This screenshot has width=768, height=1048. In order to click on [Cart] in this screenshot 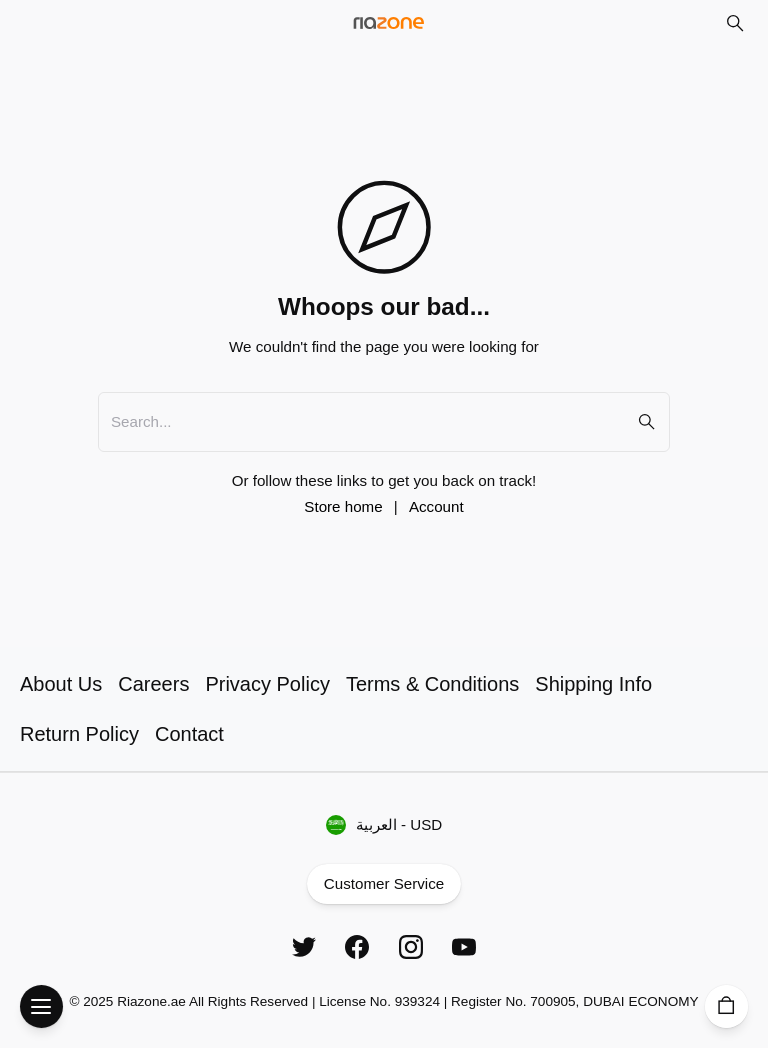, I will do `click(726, 1006)`.